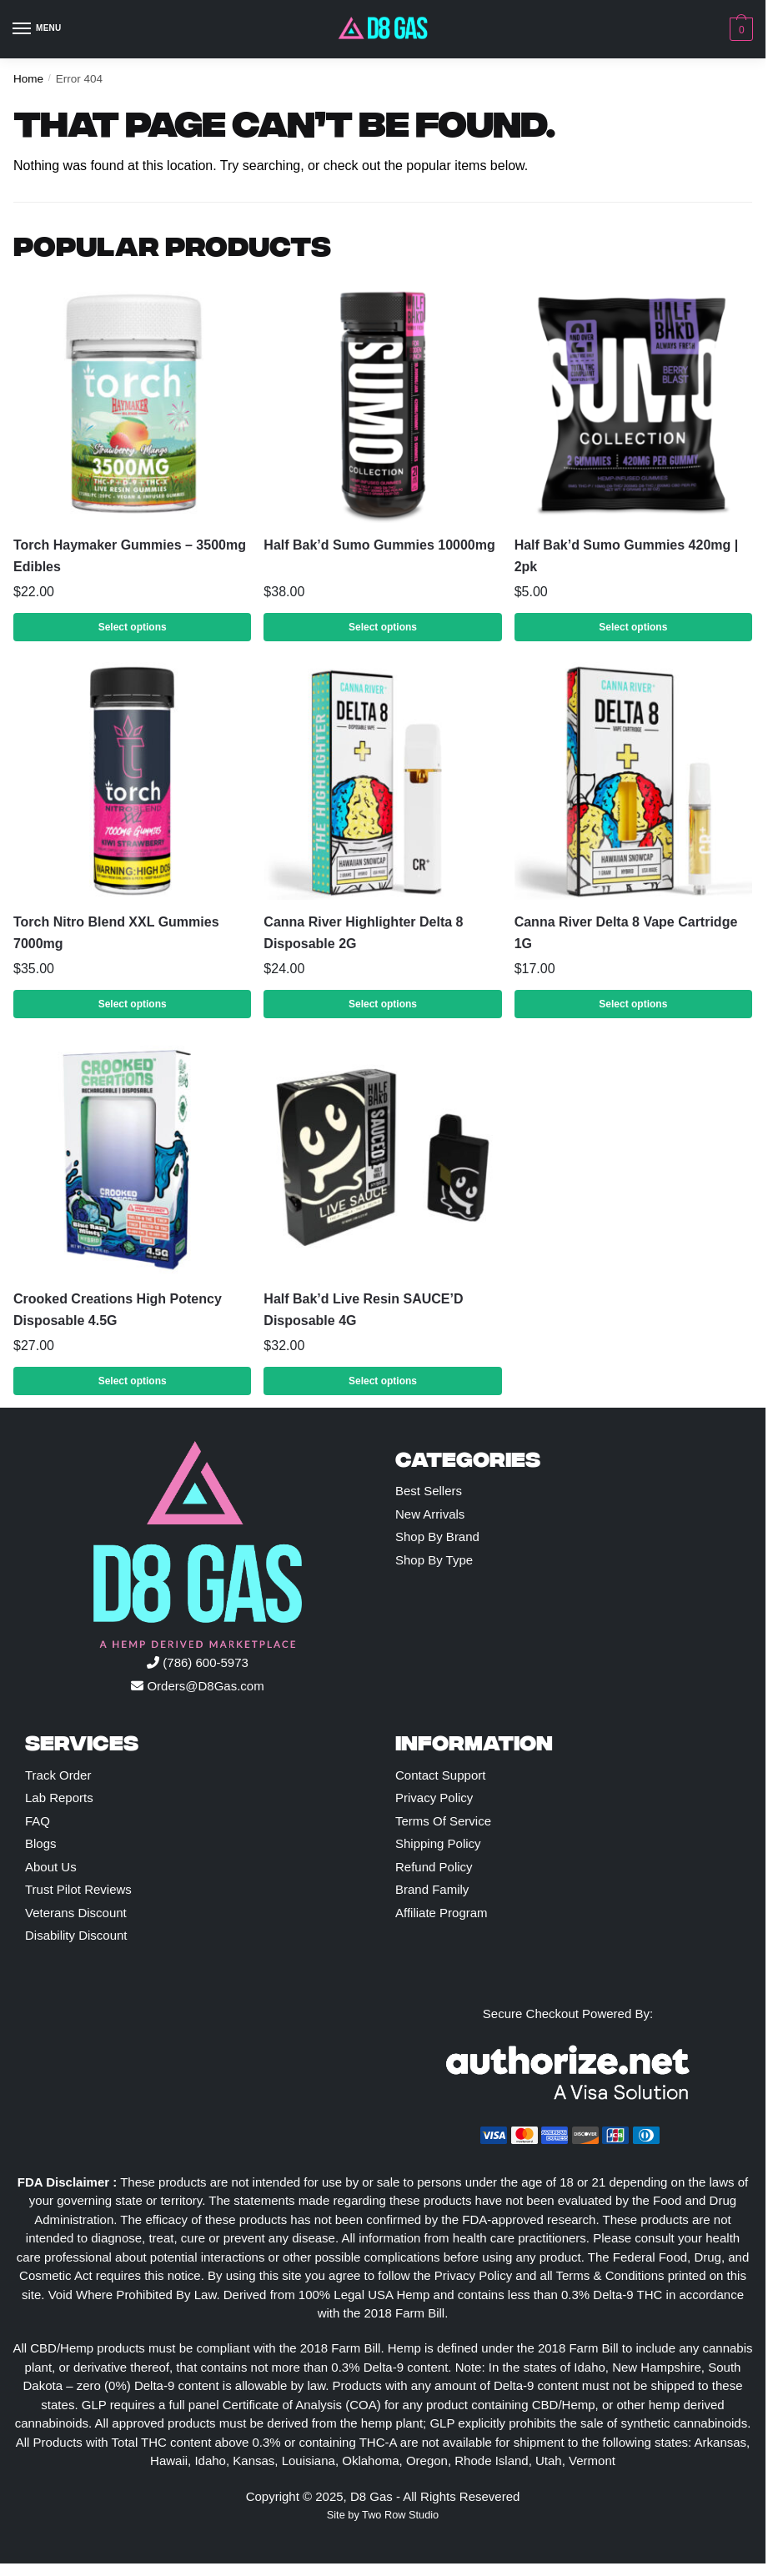 The width and height of the screenshot is (778, 2576). I want to click on Half Bak’d Sumo Gummies 10000mg, so click(379, 545).